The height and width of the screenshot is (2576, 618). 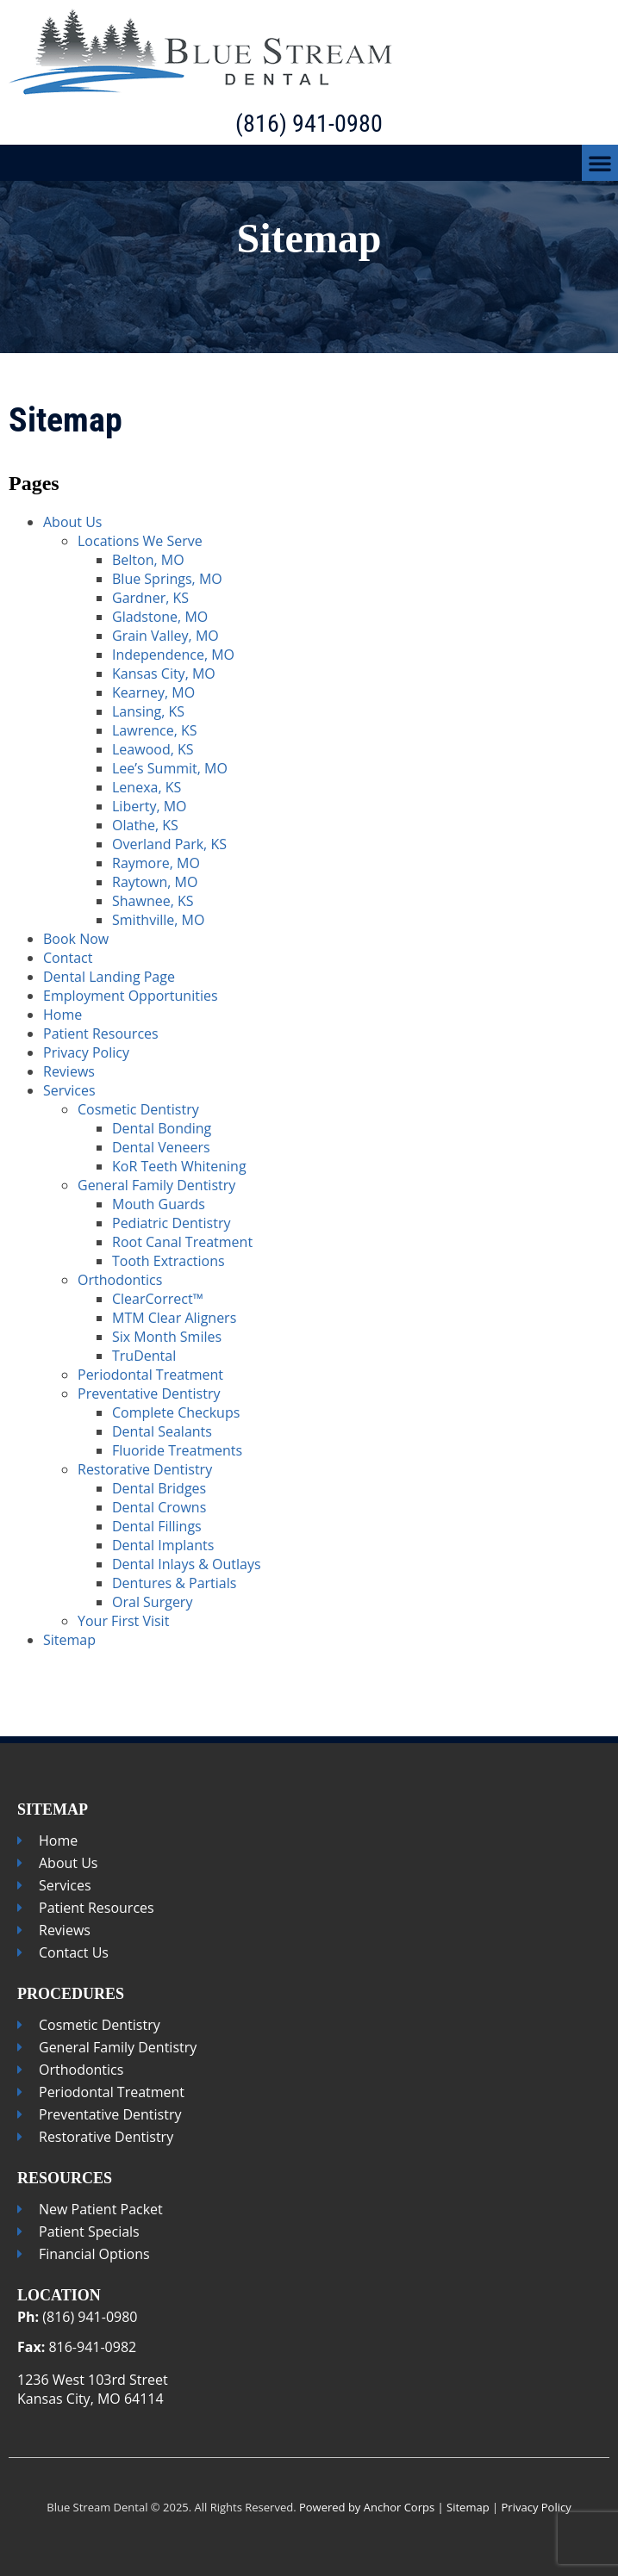 I want to click on [button], so click(x=600, y=163).